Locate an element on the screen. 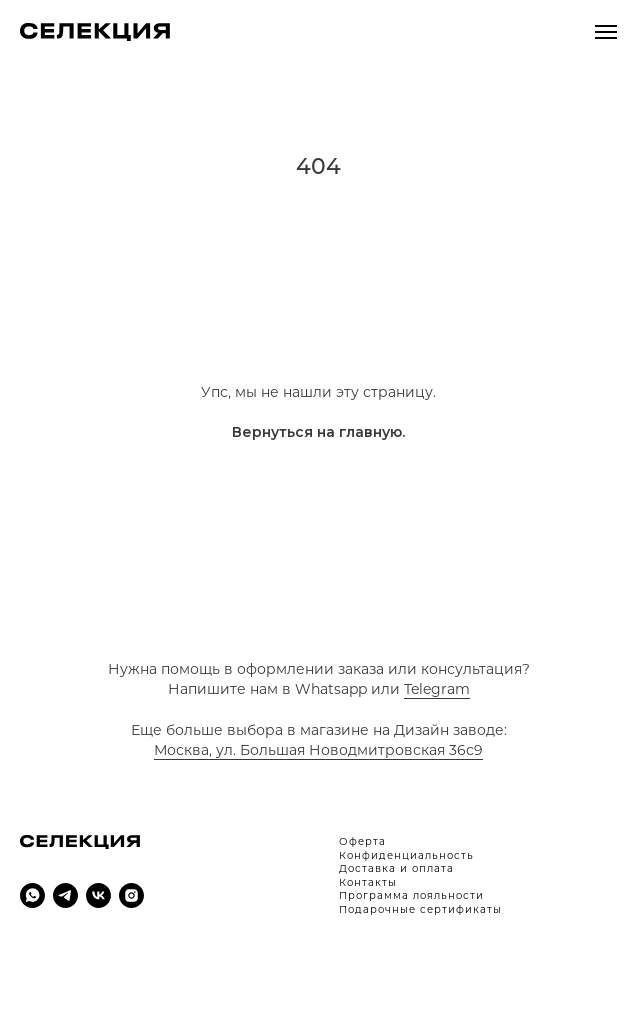 This screenshot has width=637, height=1035. [Навигационное меню] is located at coordinates (606, 32).